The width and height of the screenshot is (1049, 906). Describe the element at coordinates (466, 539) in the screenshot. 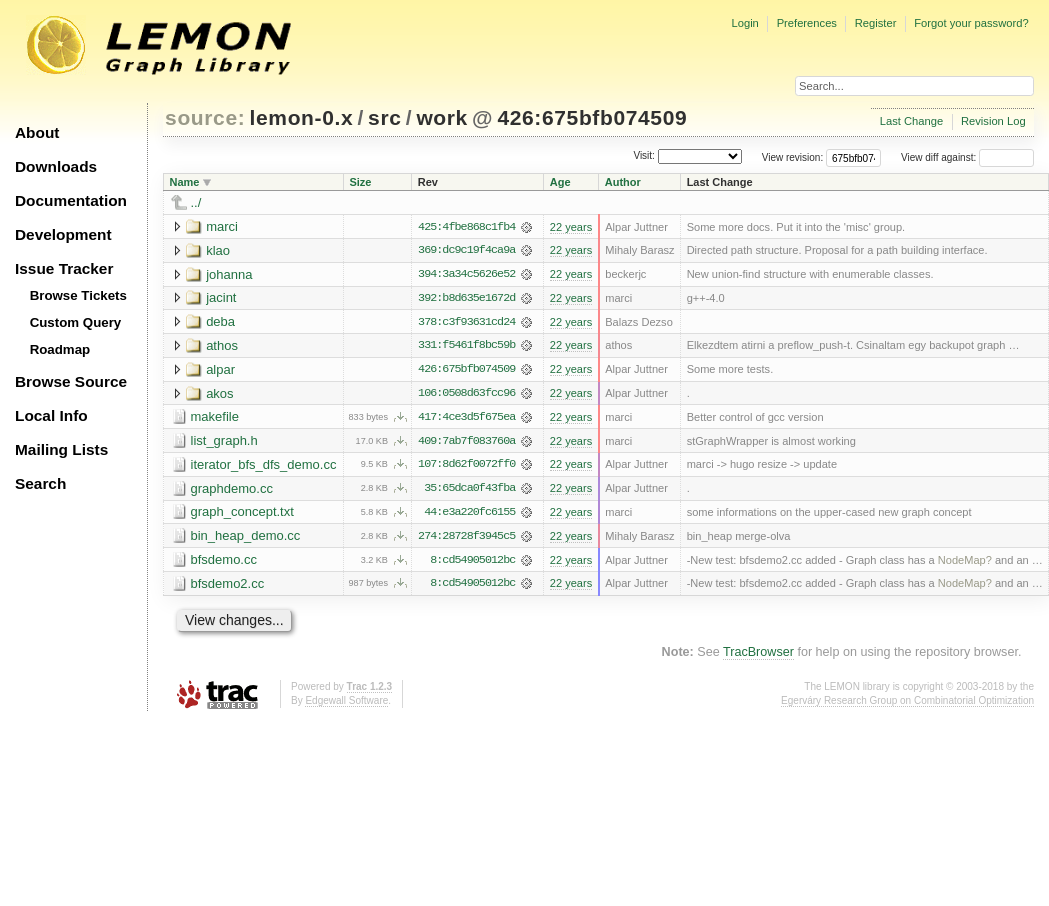

I see `274:28728f3945c5` at that location.